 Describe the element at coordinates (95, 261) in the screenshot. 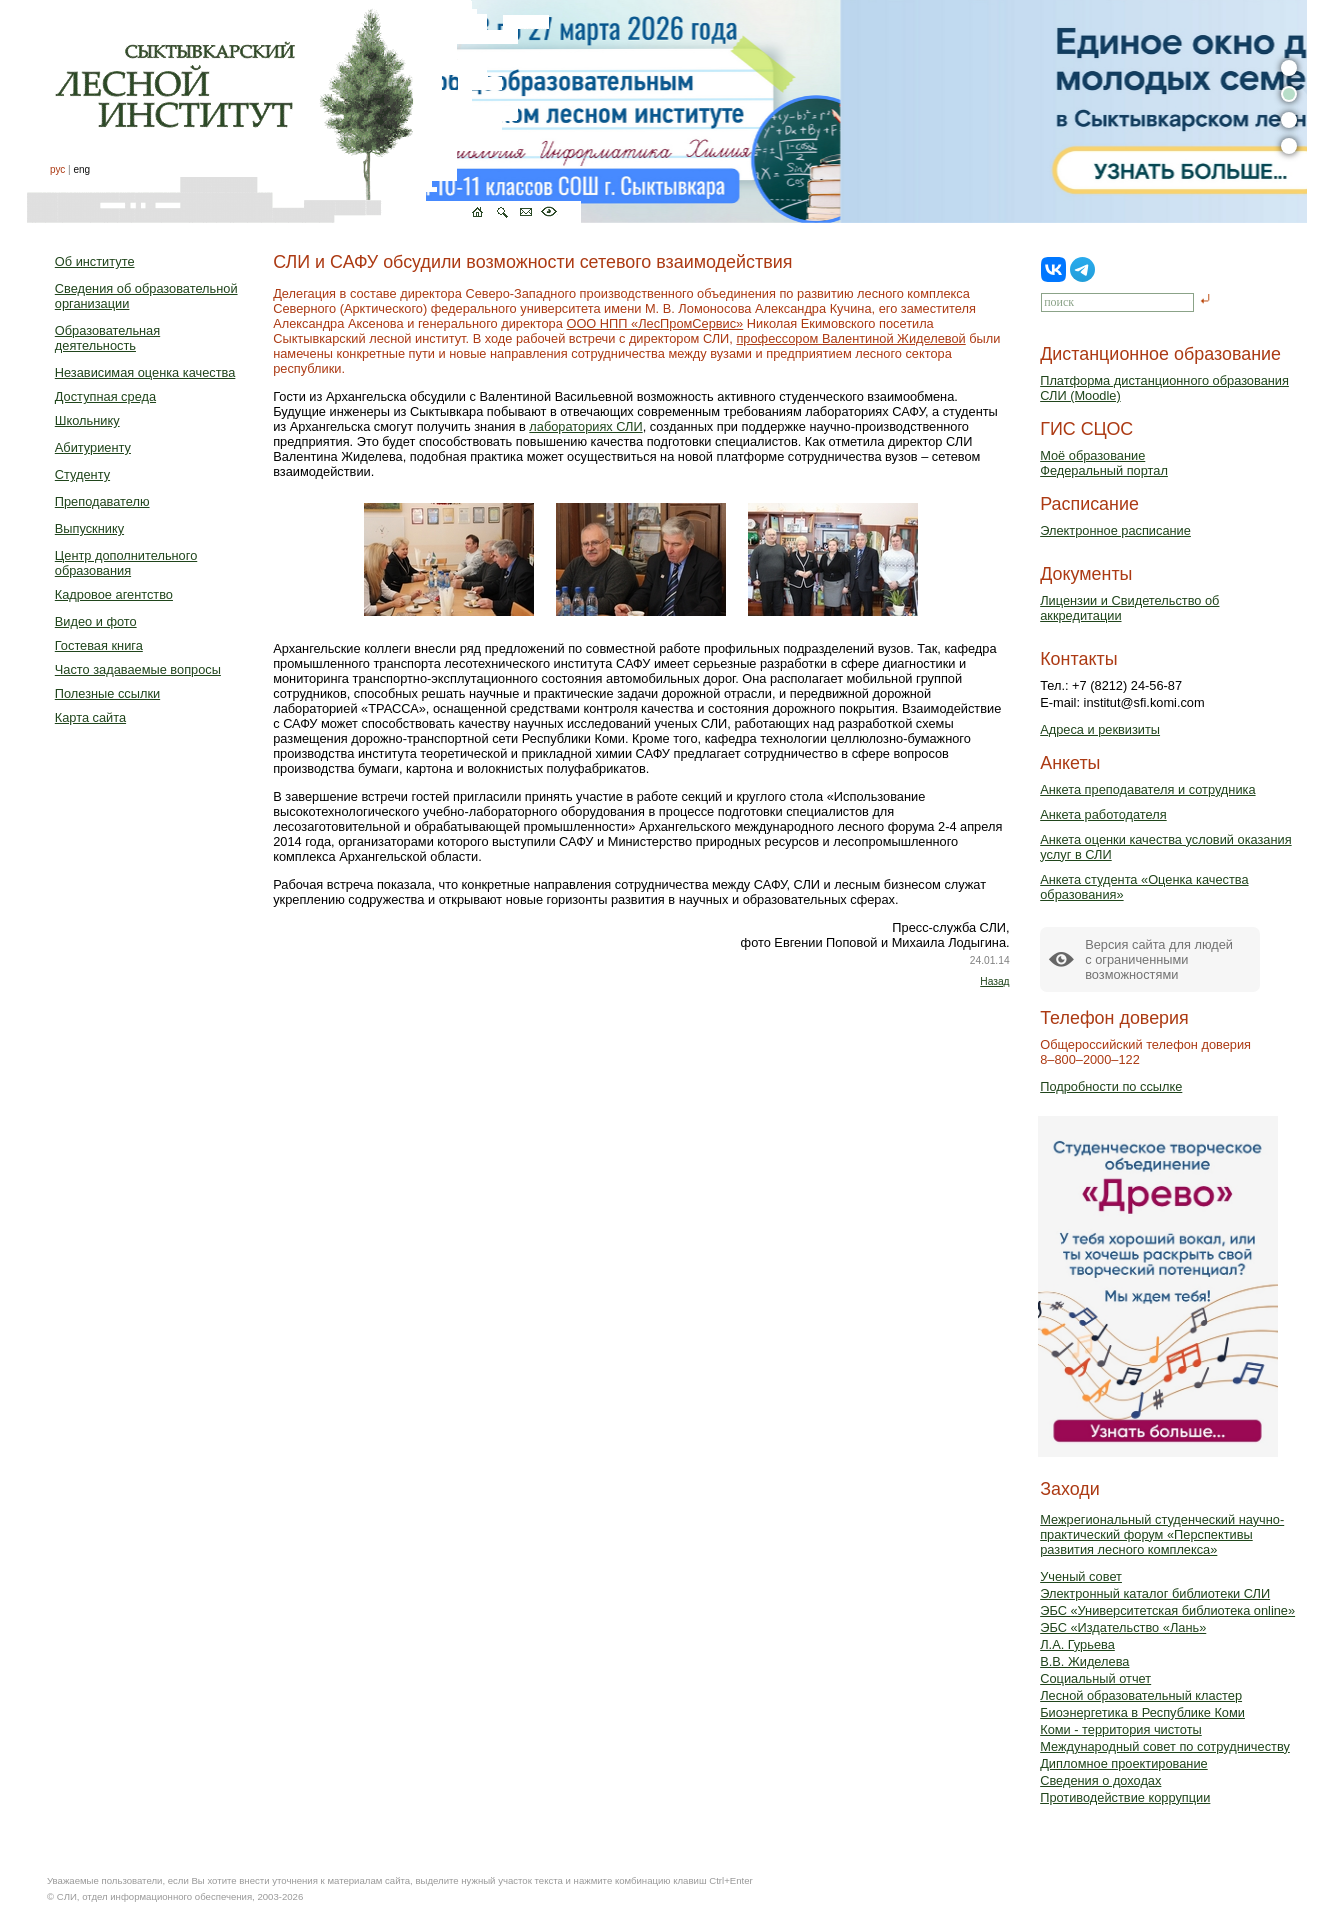

I see `Об институте` at that location.